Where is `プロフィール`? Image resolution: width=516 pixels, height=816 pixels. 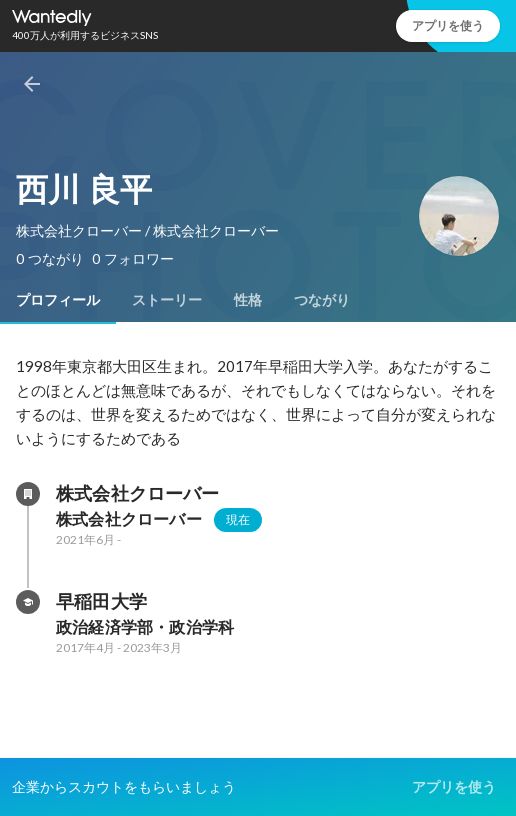
プロフィール is located at coordinates (58, 300).